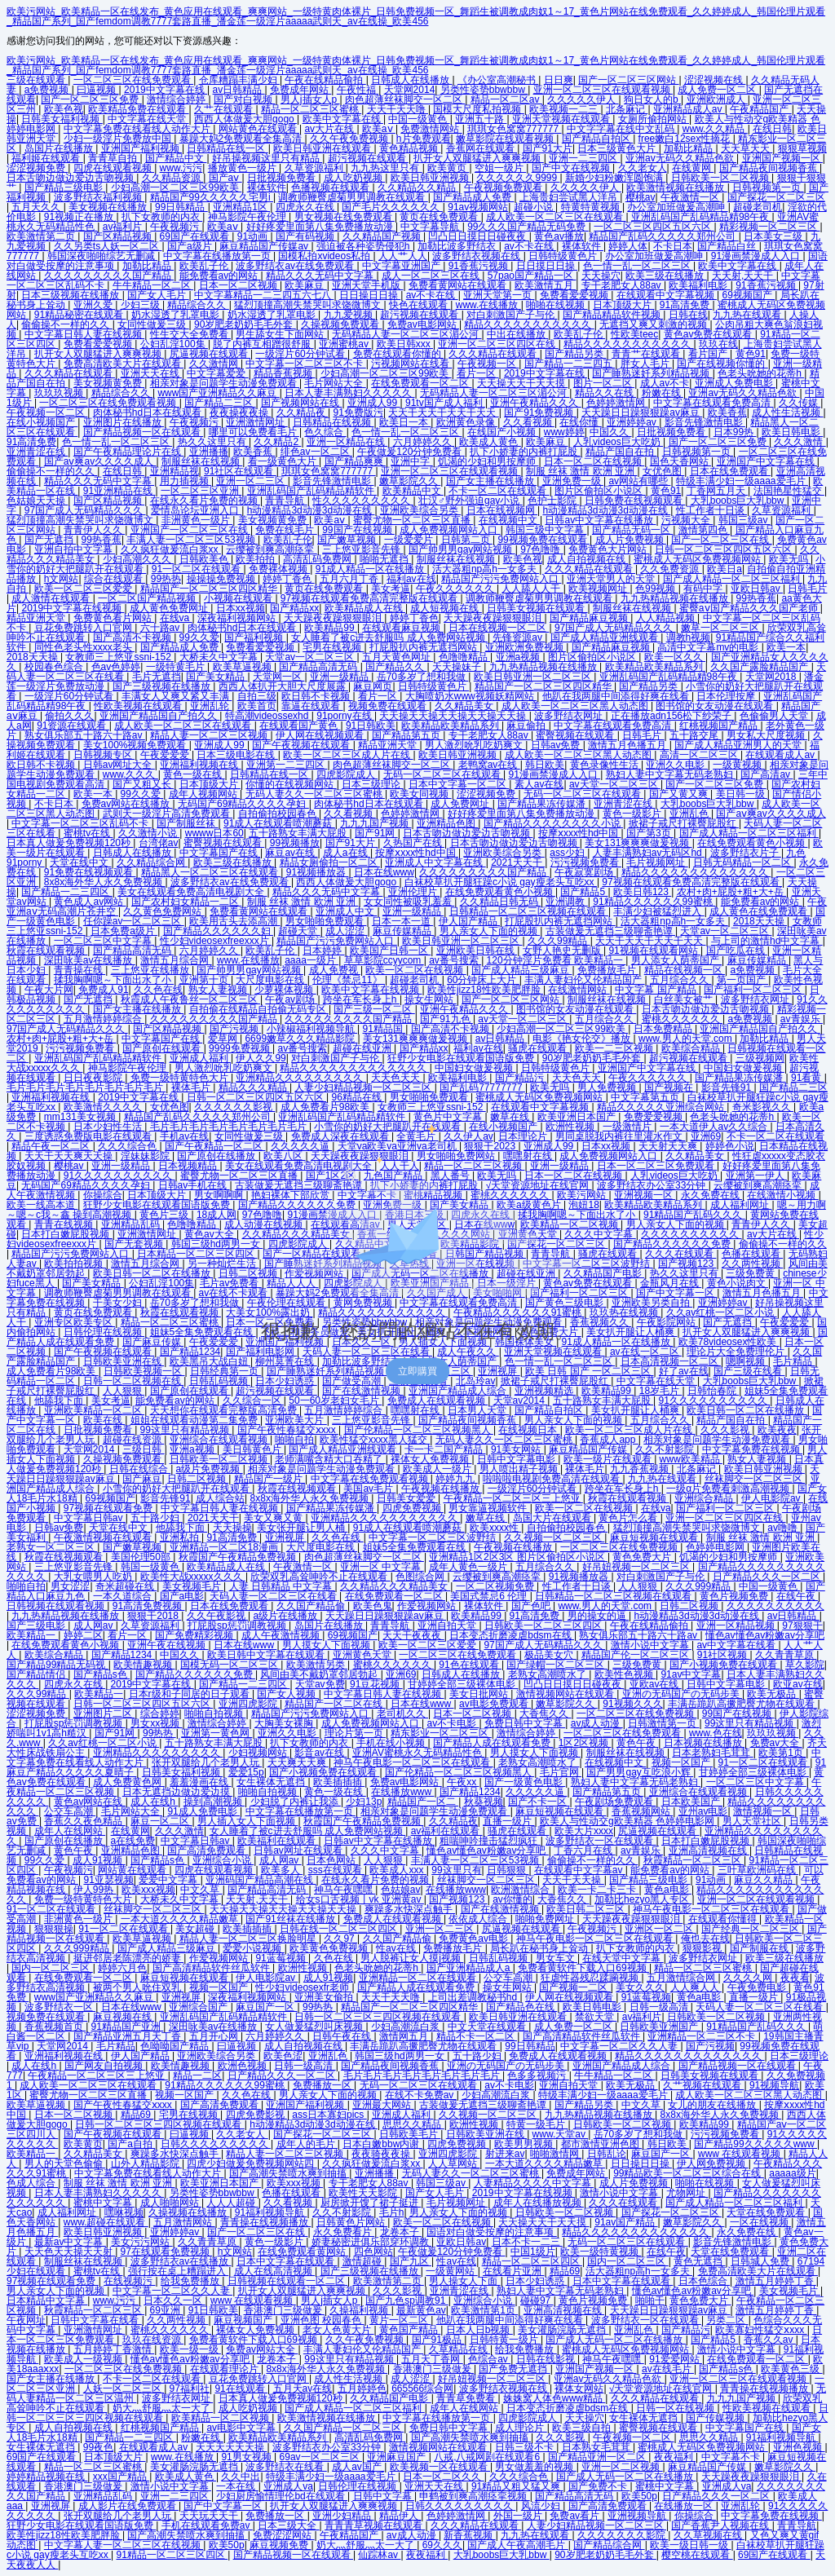  What do you see at coordinates (230, 1664) in the screenshot?
I see `国模无码一区二区三区` at bounding box center [230, 1664].